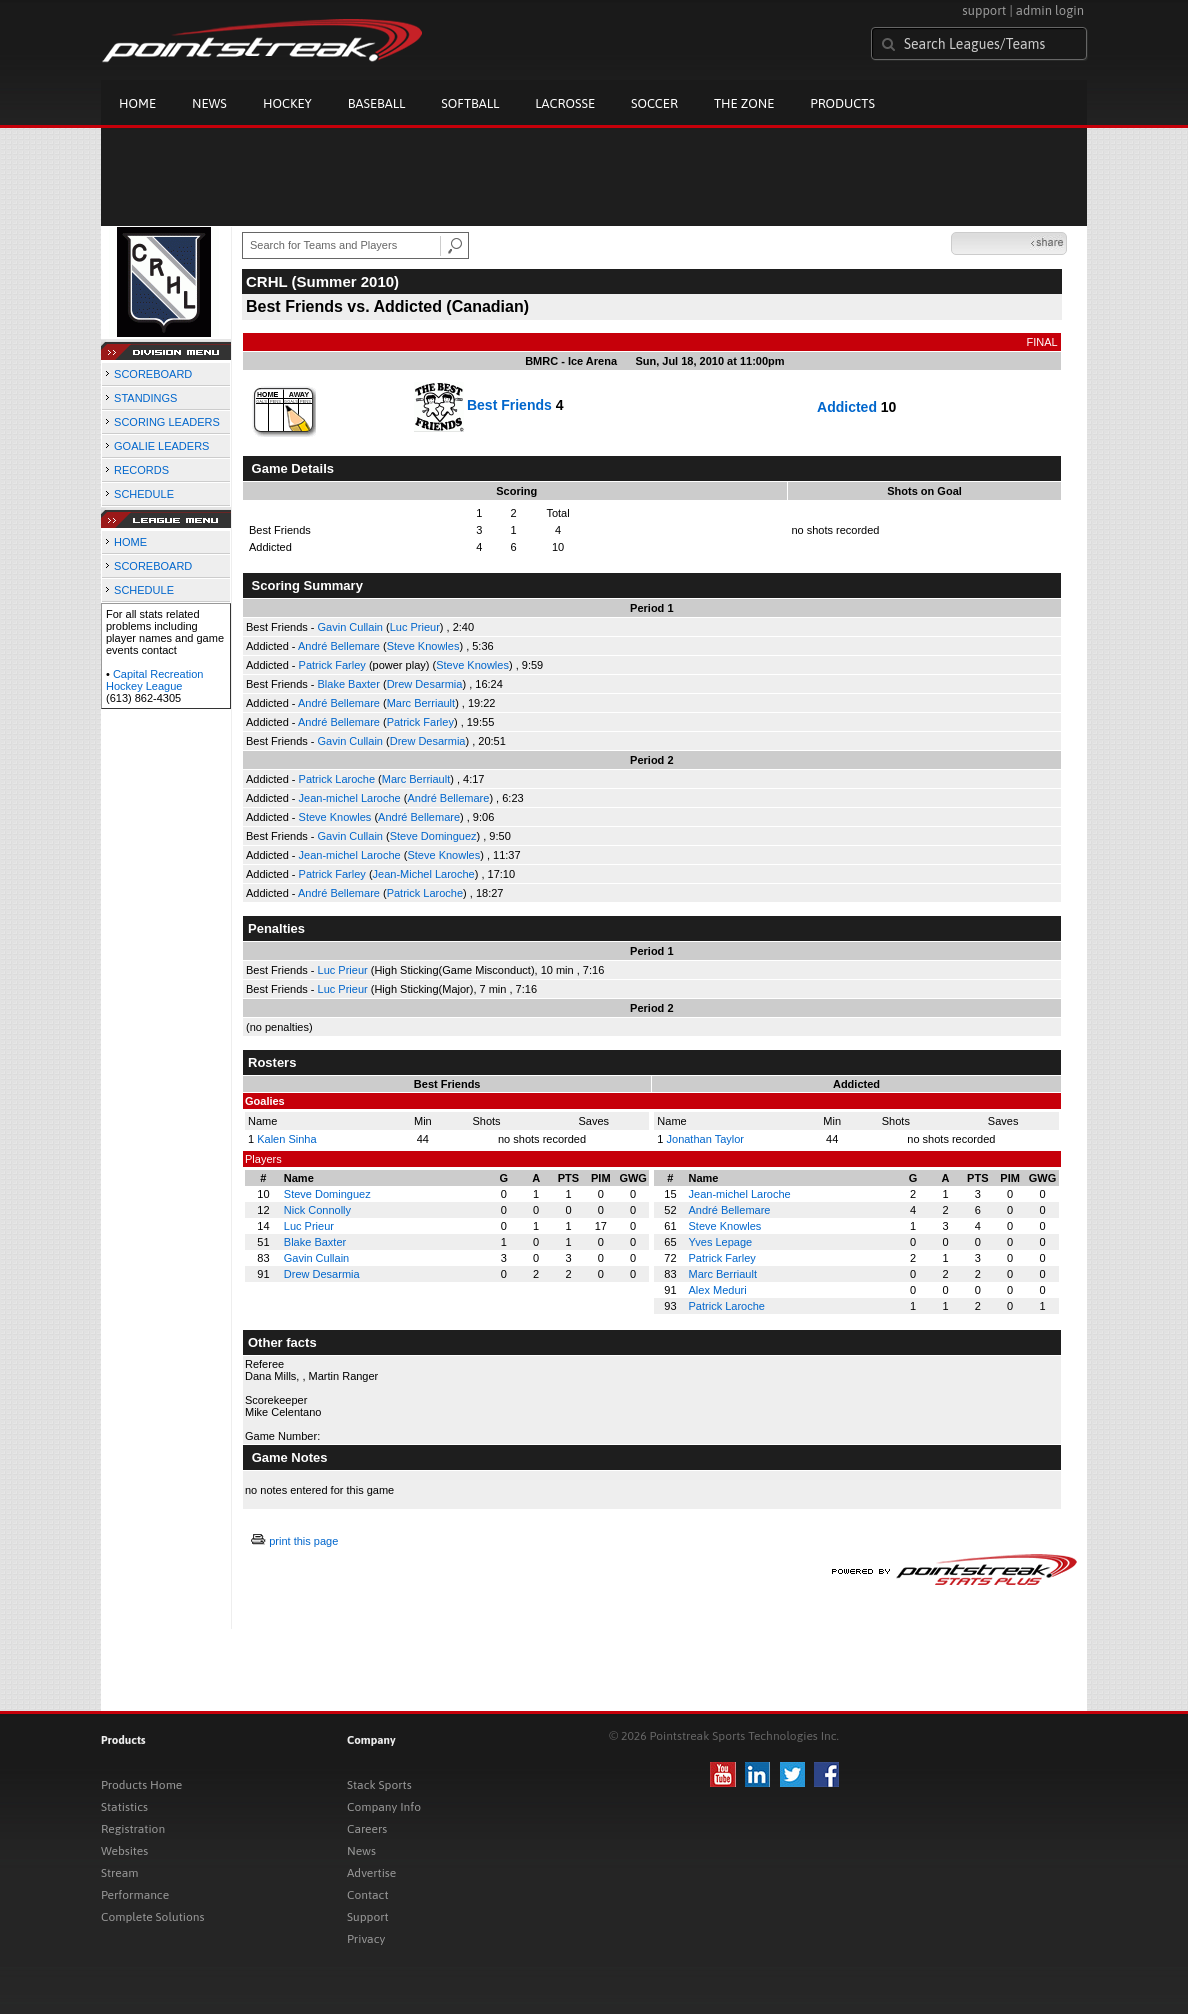 Image resolution: width=1188 pixels, height=2014 pixels. What do you see at coordinates (133, 1829) in the screenshot?
I see `Registration` at bounding box center [133, 1829].